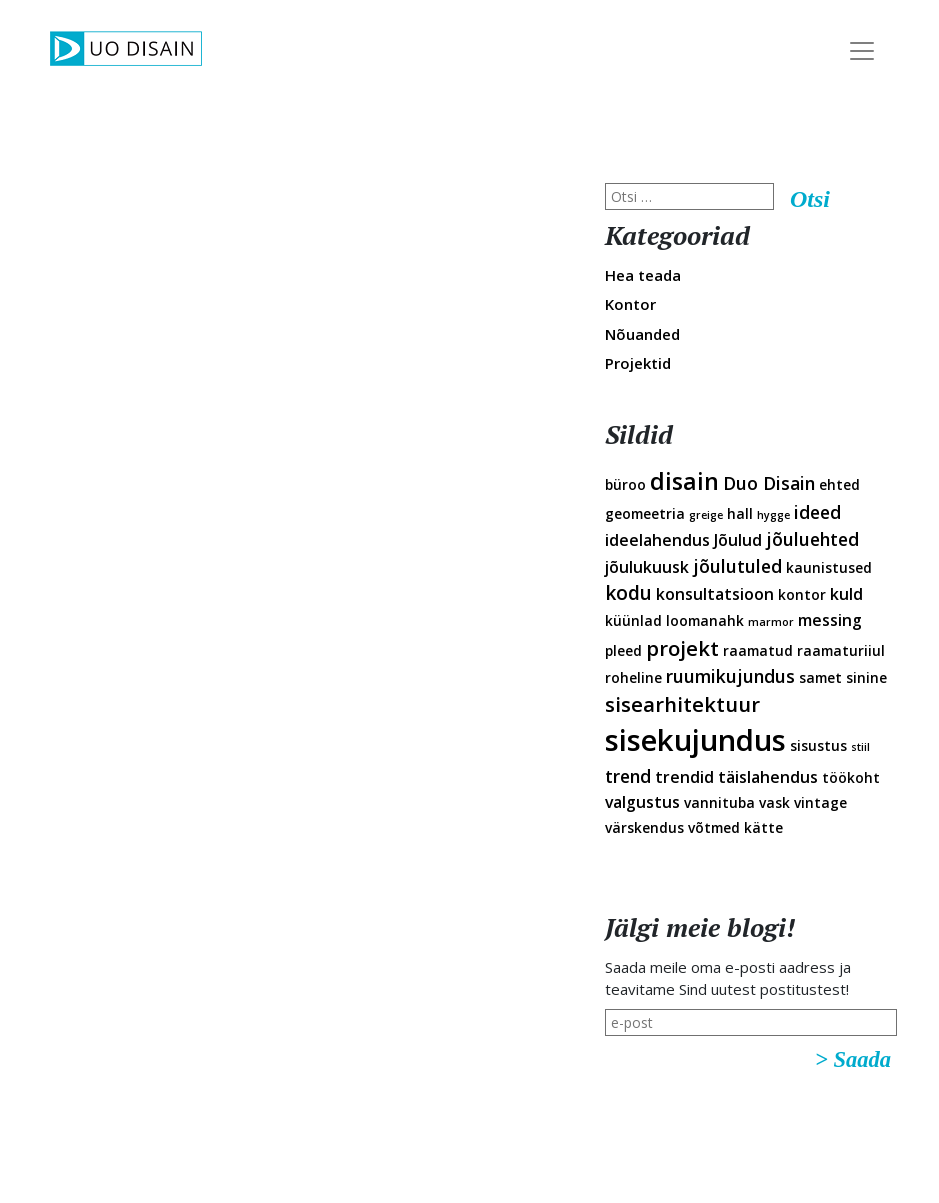  Describe the element at coordinates (862, 51) in the screenshot. I see `[Toggle Navigation]` at that location.